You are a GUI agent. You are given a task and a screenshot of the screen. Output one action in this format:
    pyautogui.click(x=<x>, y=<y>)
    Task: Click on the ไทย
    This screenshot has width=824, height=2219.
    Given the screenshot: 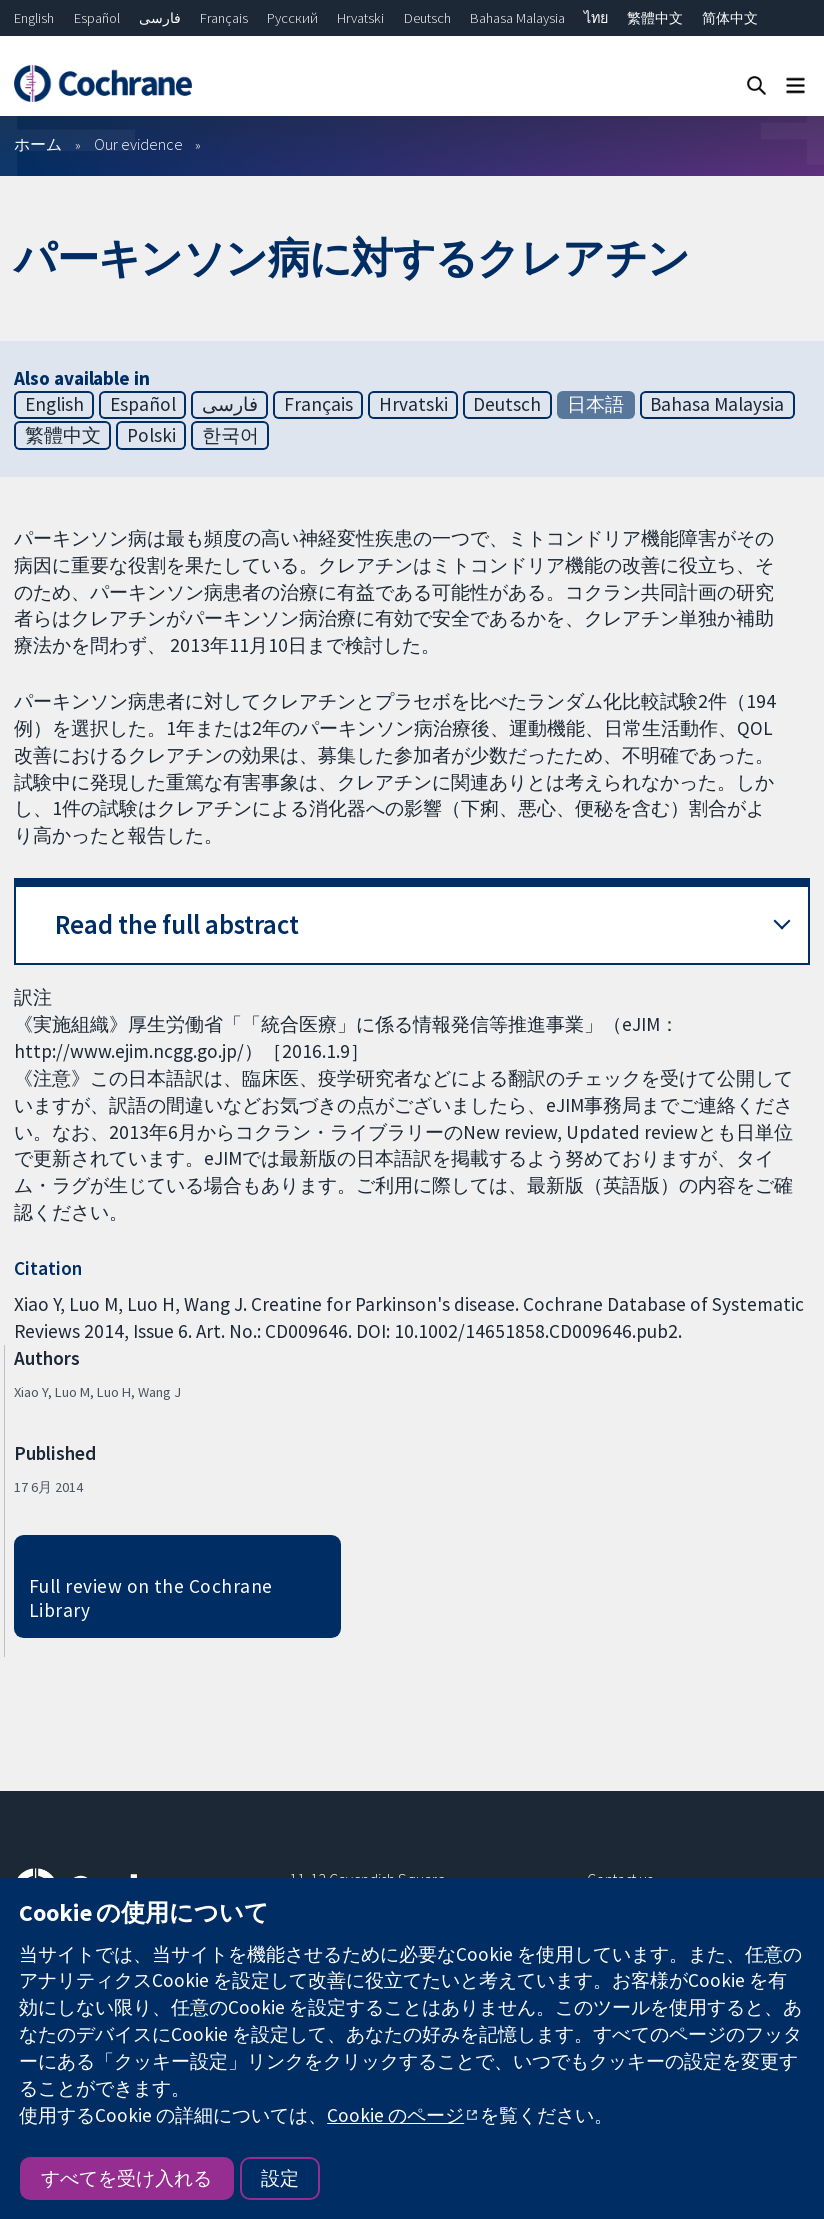 What is the action you would take?
    pyautogui.click(x=596, y=18)
    